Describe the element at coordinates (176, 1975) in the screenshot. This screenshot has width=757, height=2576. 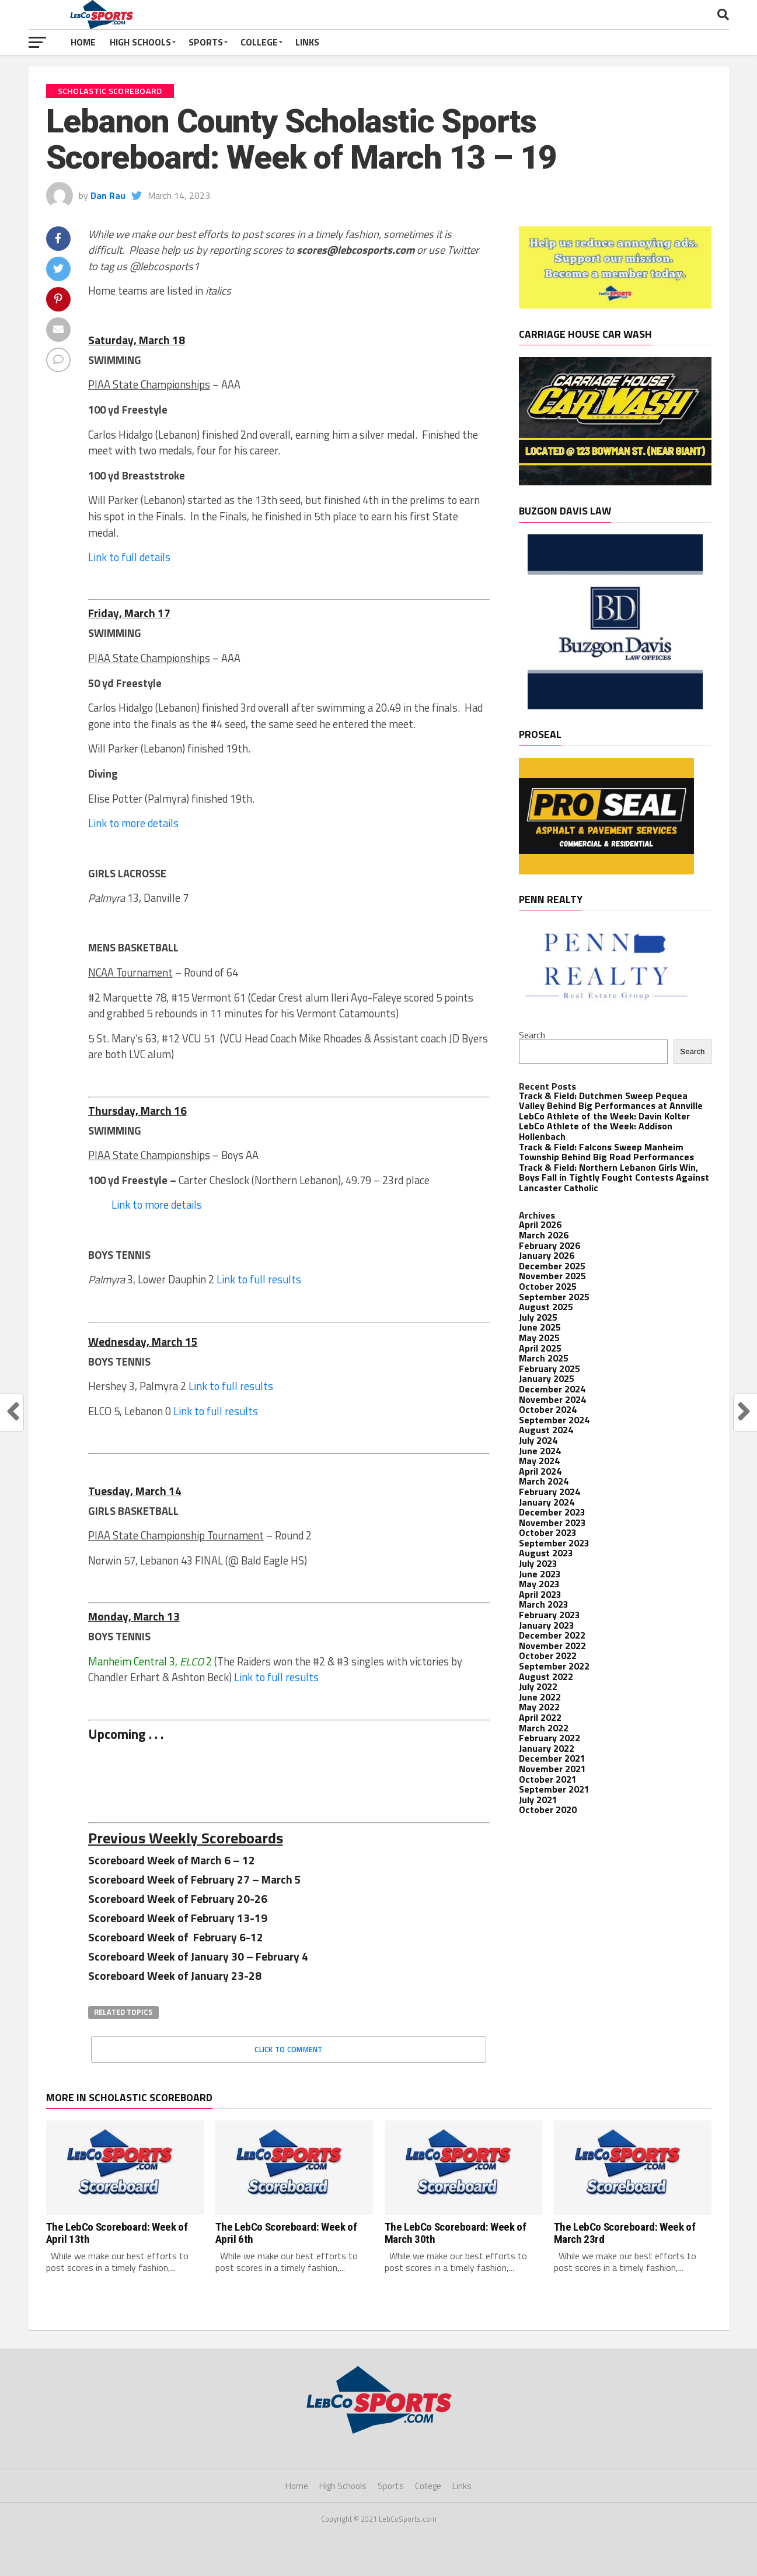
I see `Scoreboard Week of January 23-28` at that location.